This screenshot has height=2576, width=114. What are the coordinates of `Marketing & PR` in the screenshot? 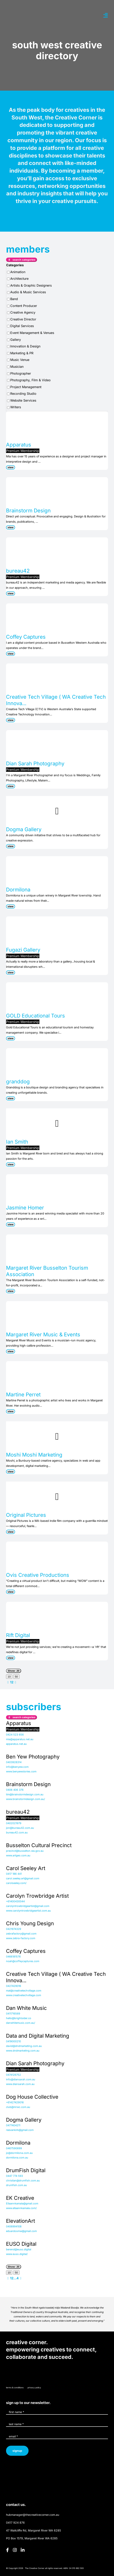 It's located at (21, 353).